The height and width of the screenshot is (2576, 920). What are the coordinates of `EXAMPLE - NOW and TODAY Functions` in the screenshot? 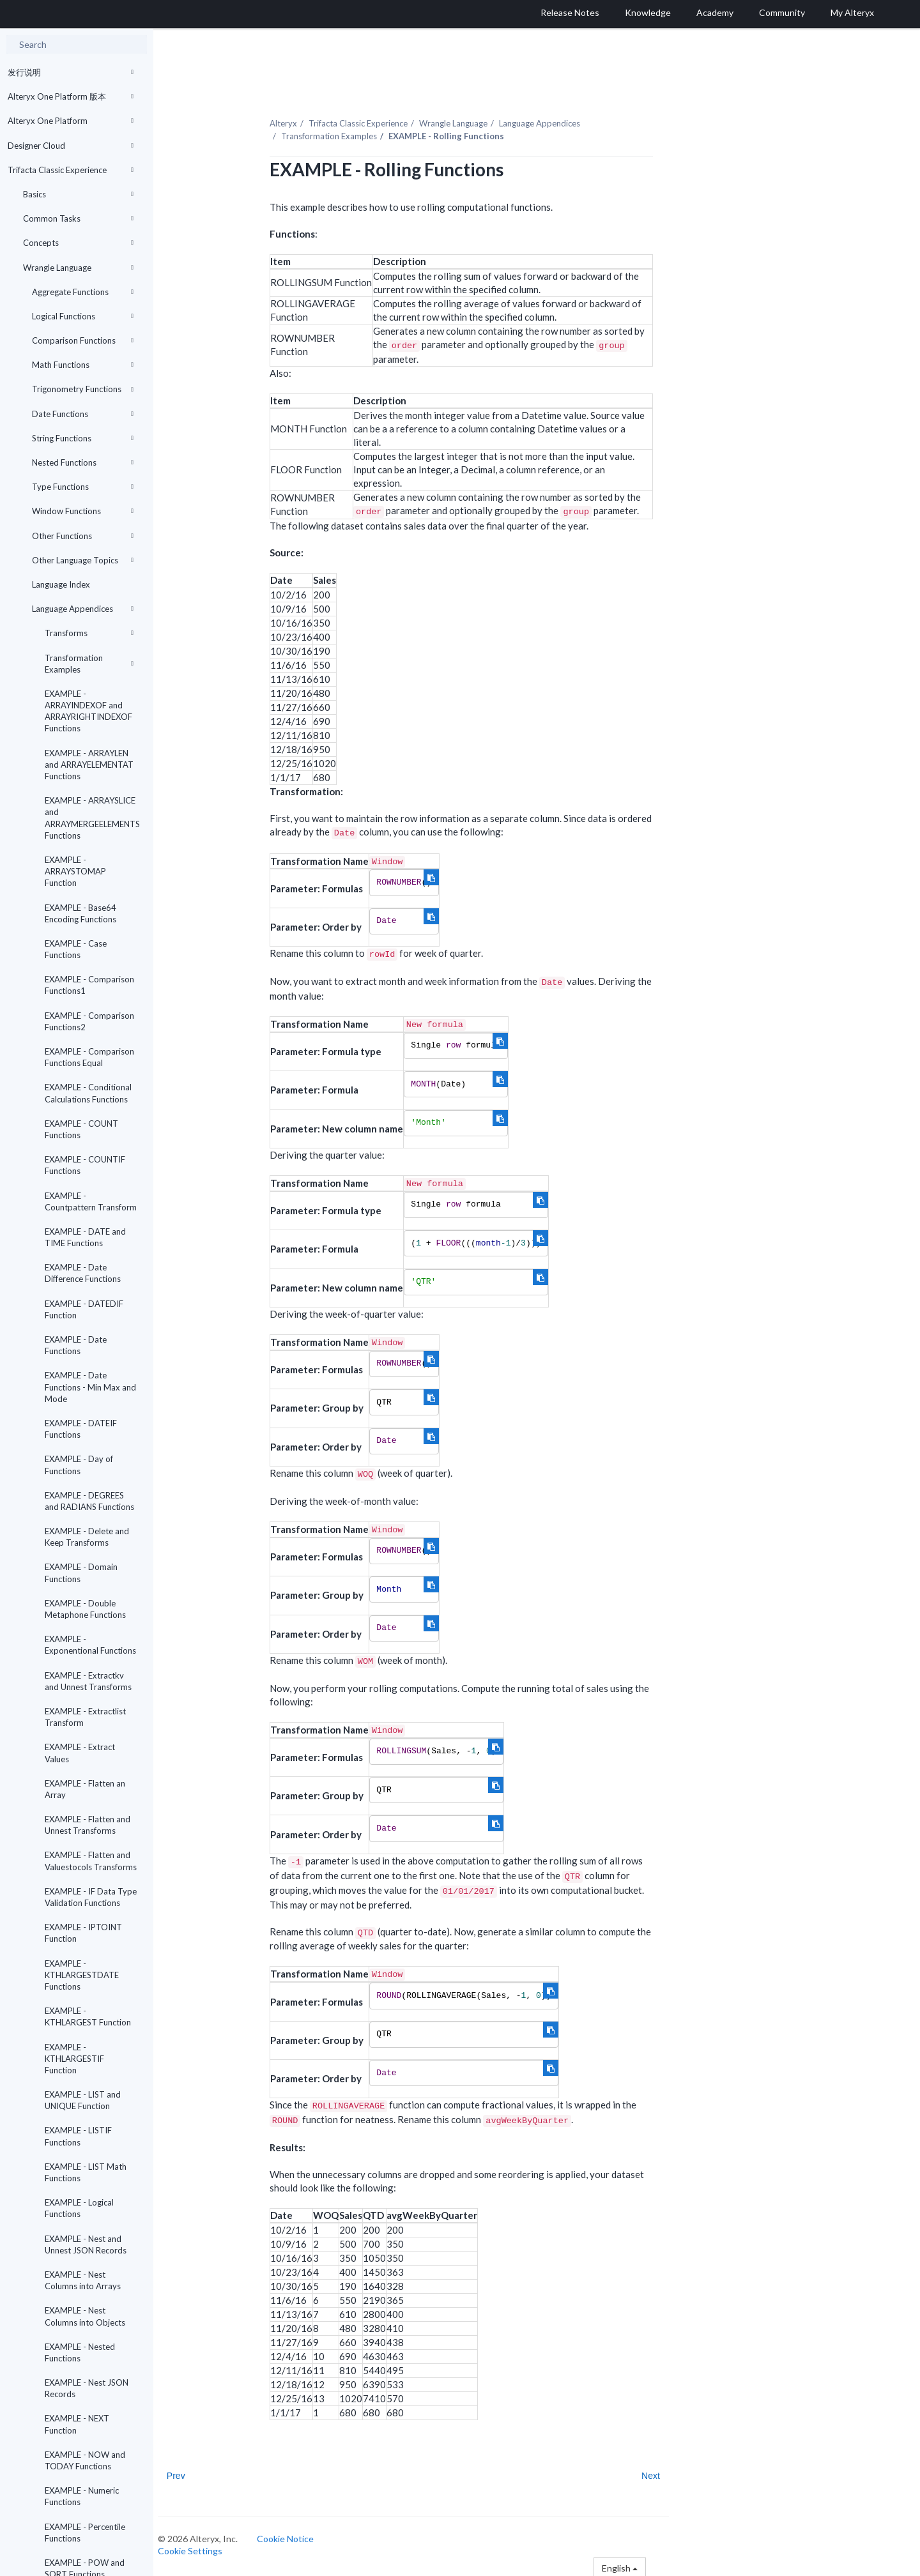 It's located at (85, 2460).